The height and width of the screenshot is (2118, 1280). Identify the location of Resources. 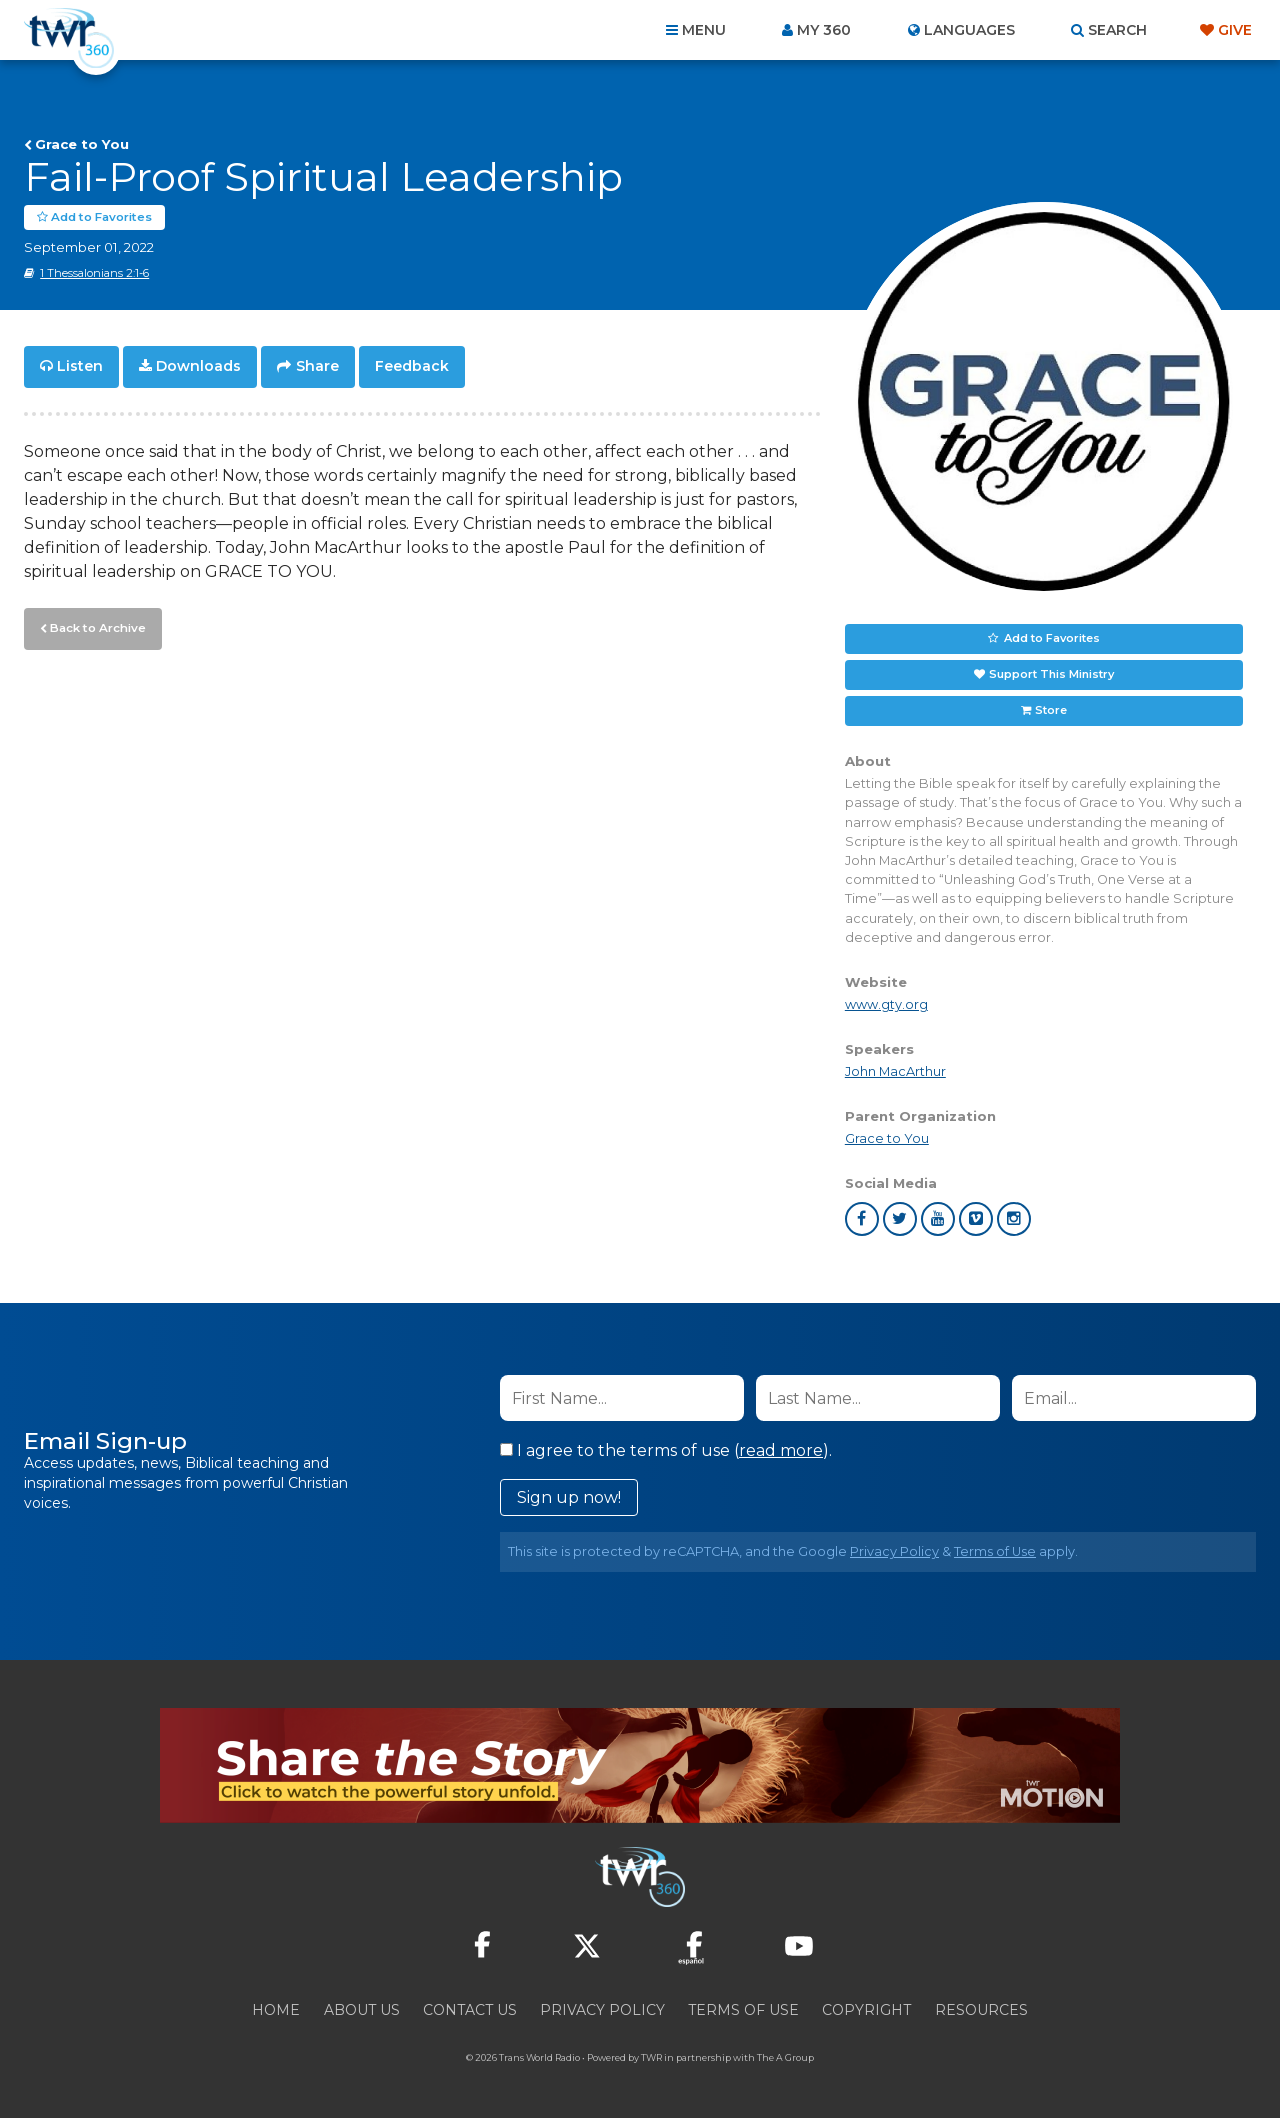
(981, 2010).